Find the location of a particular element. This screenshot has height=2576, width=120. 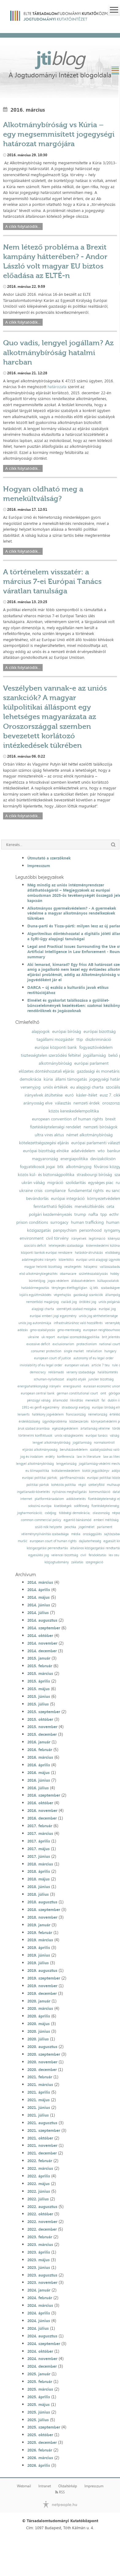

menekült is located at coordinates (92, 1400).